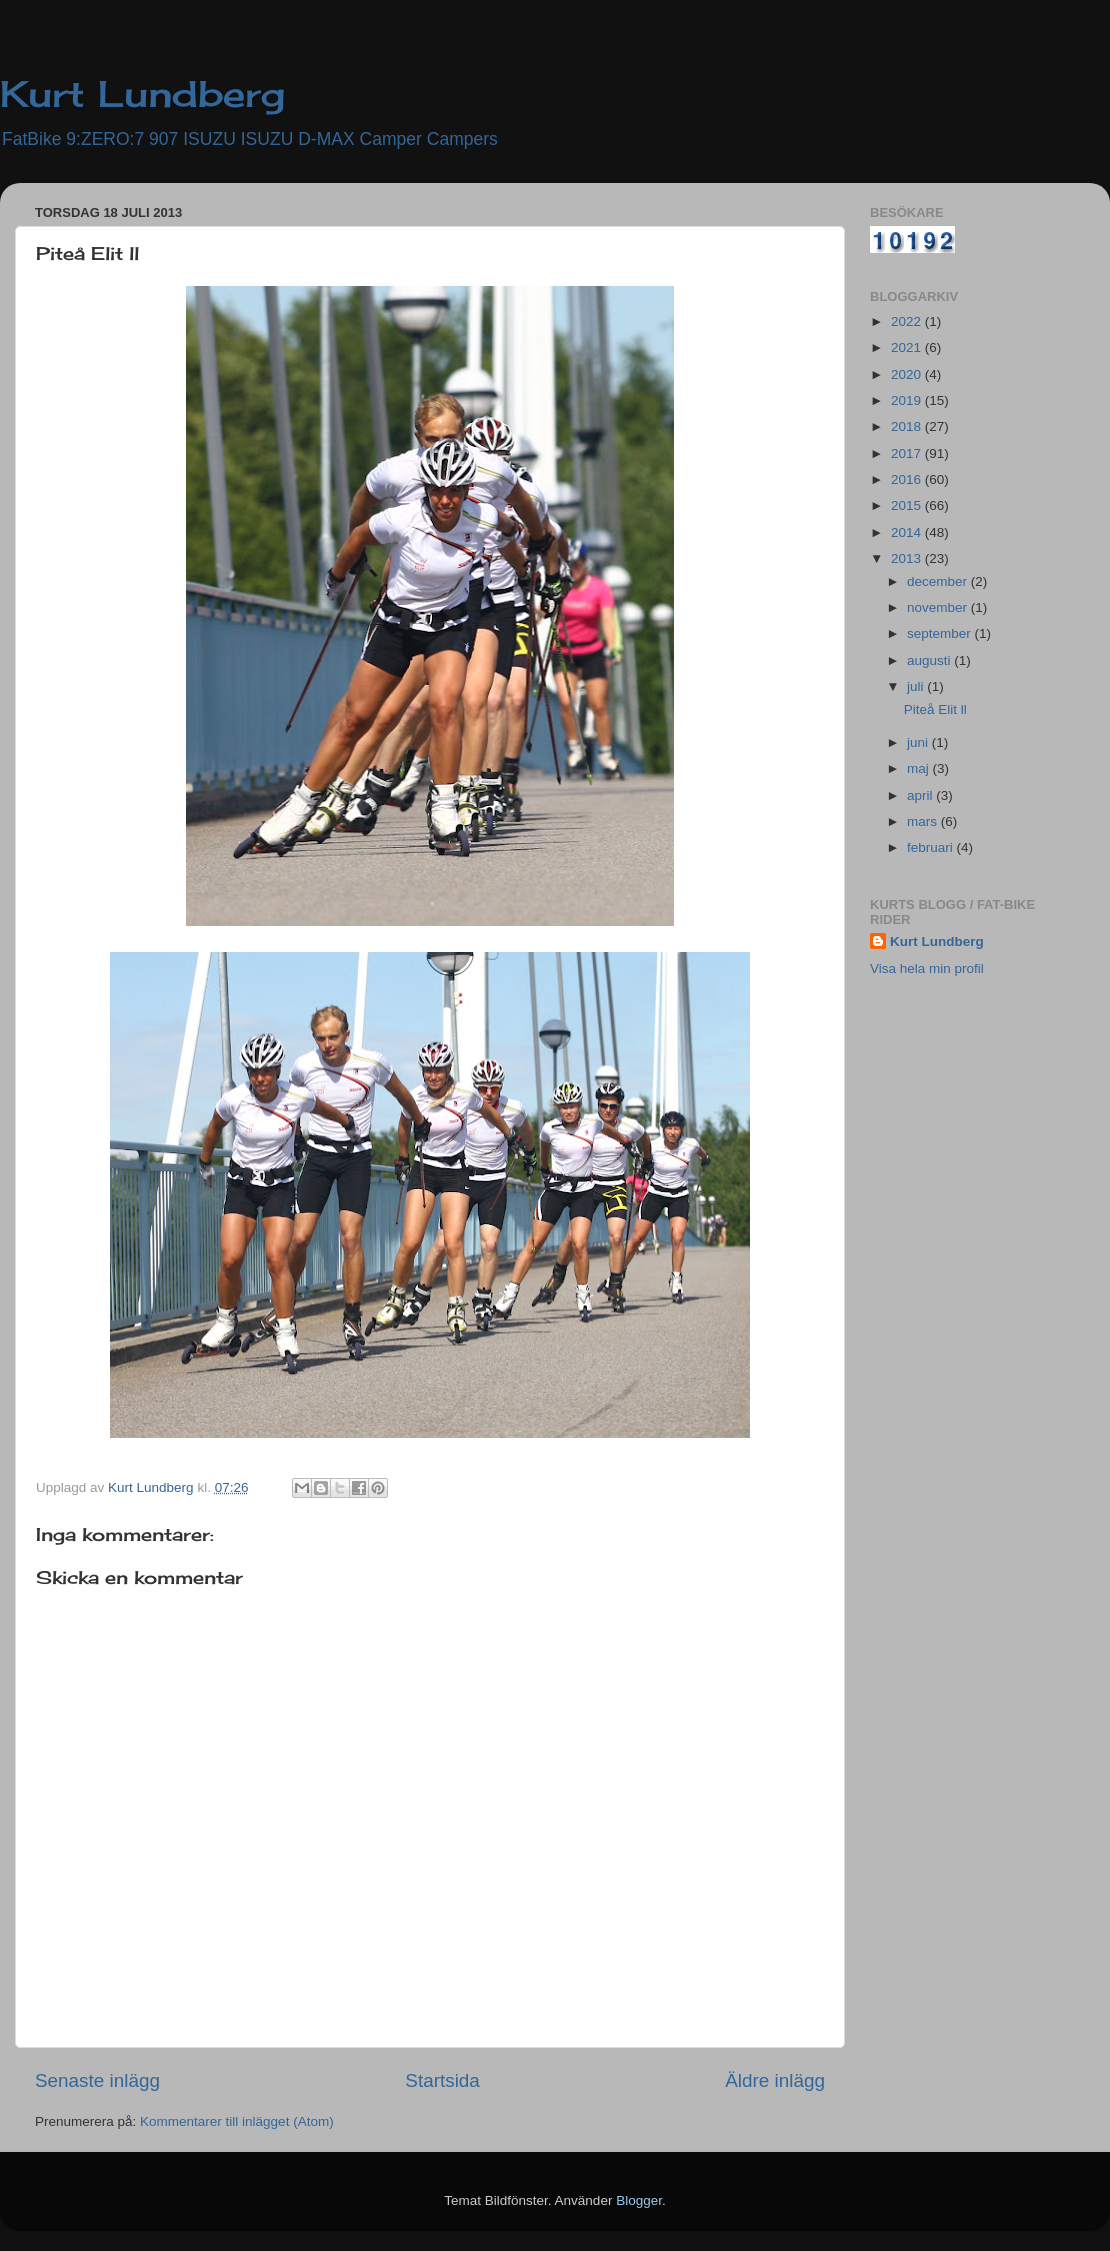 This screenshot has width=1110, height=2251. What do you see at coordinates (908, 400) in the screenshot?
I see `2019` at bounding box center [908, 400].